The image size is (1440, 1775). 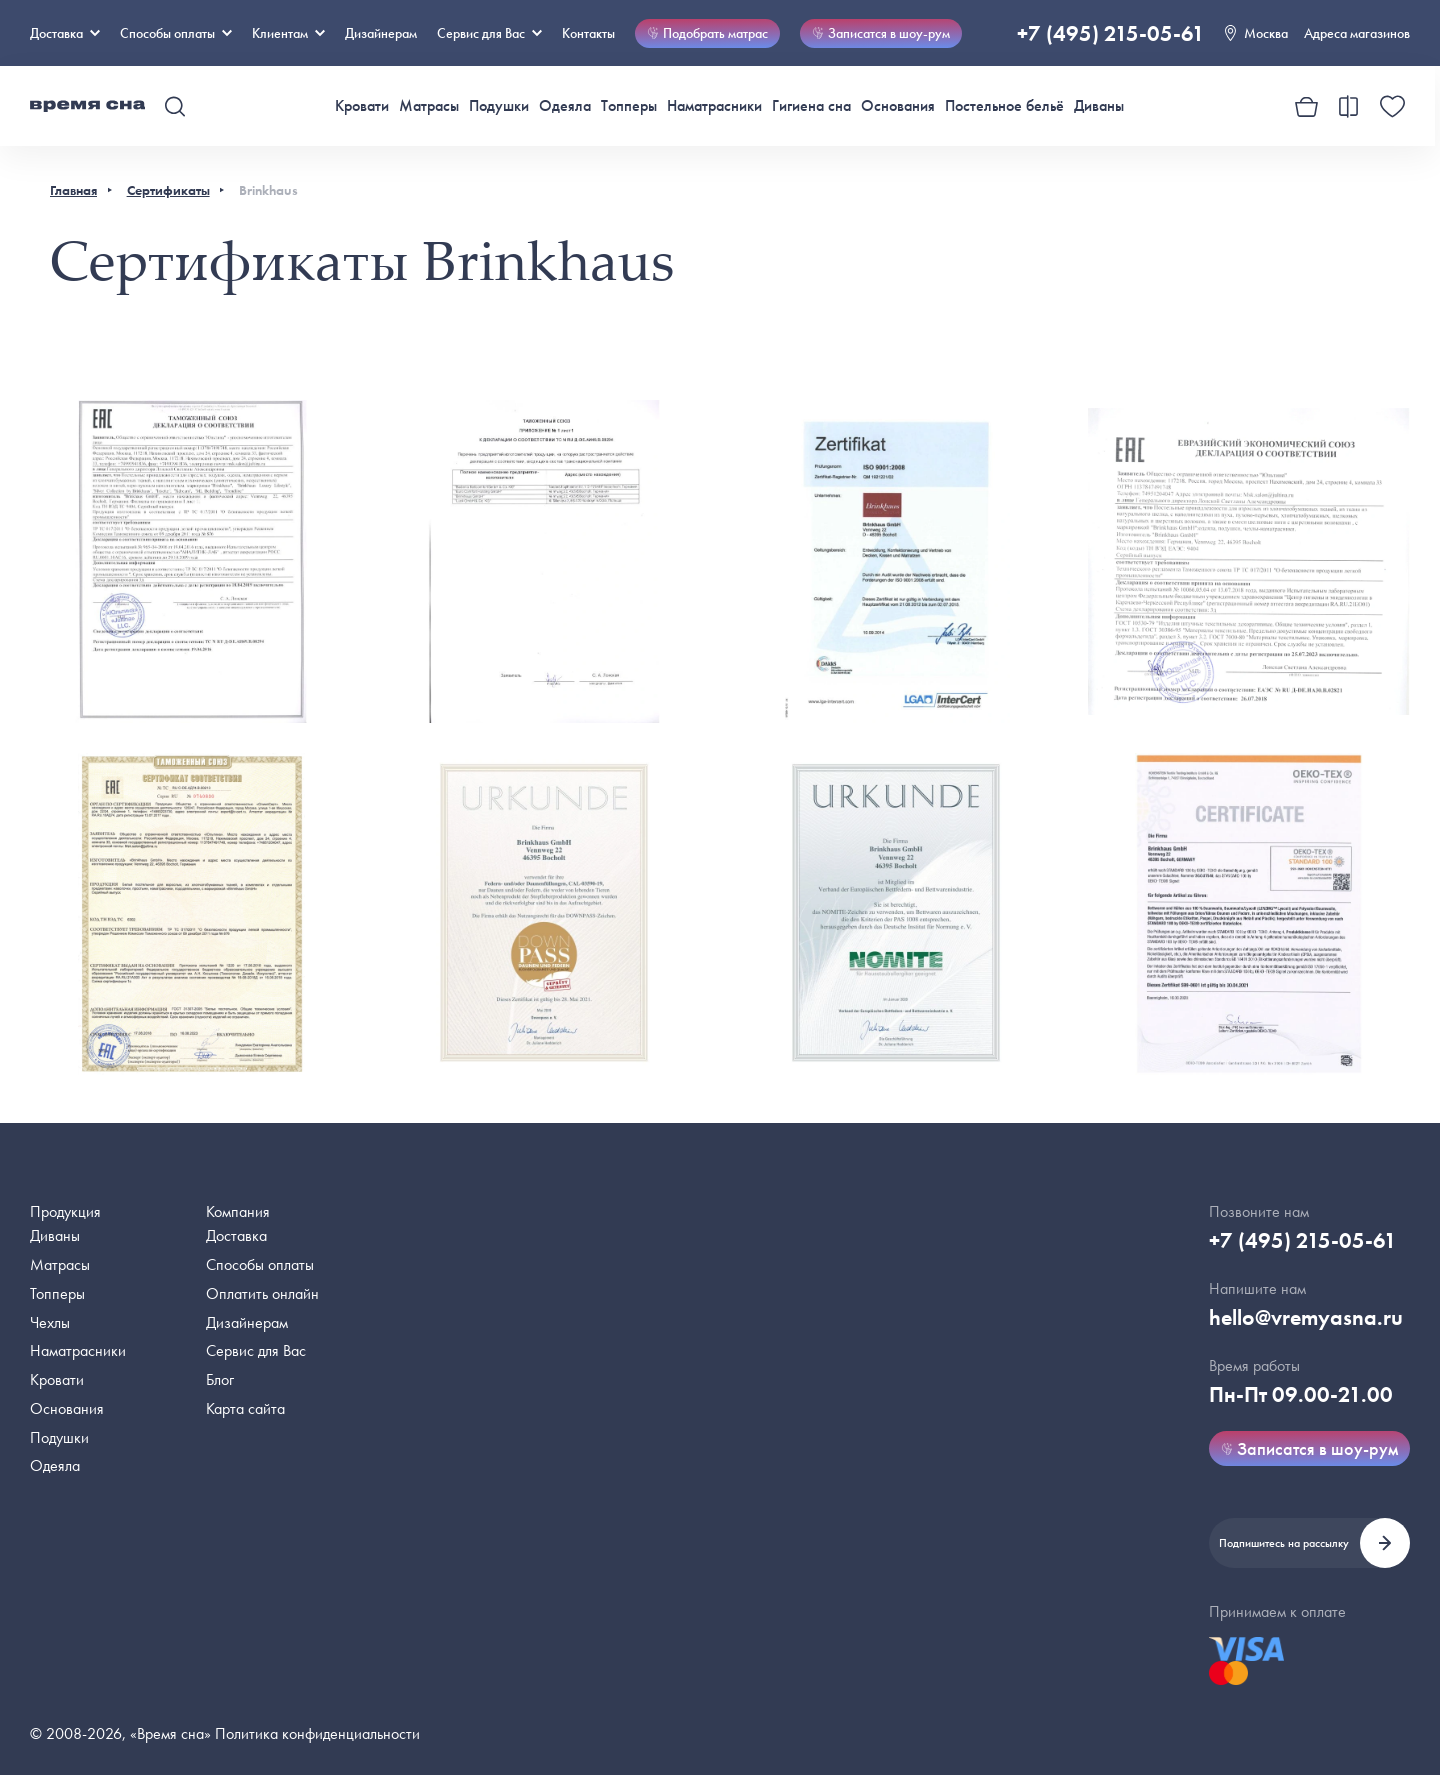 I want to click on Доставка, so click(x=65, y=33).